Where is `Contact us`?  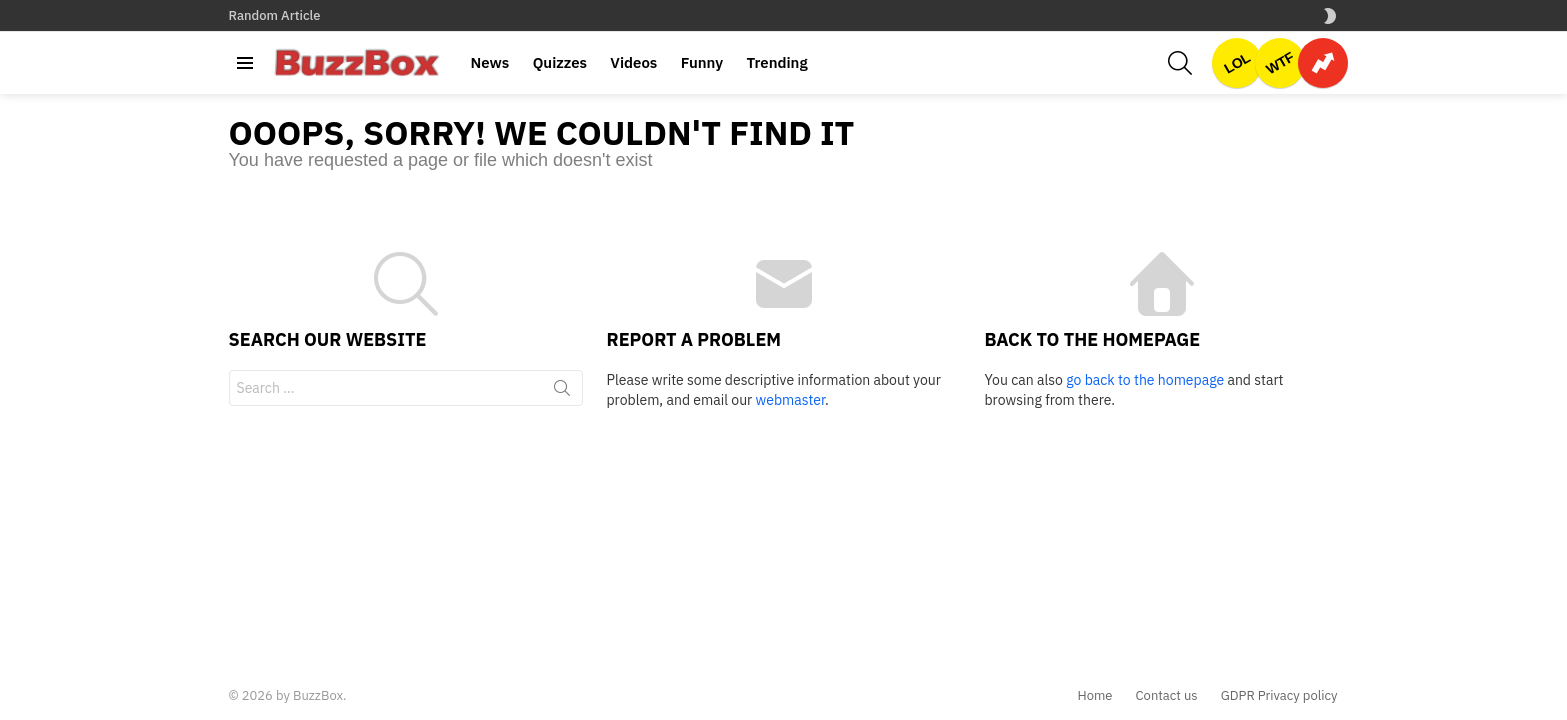
Contact us is located at coordinates (1167, 696).